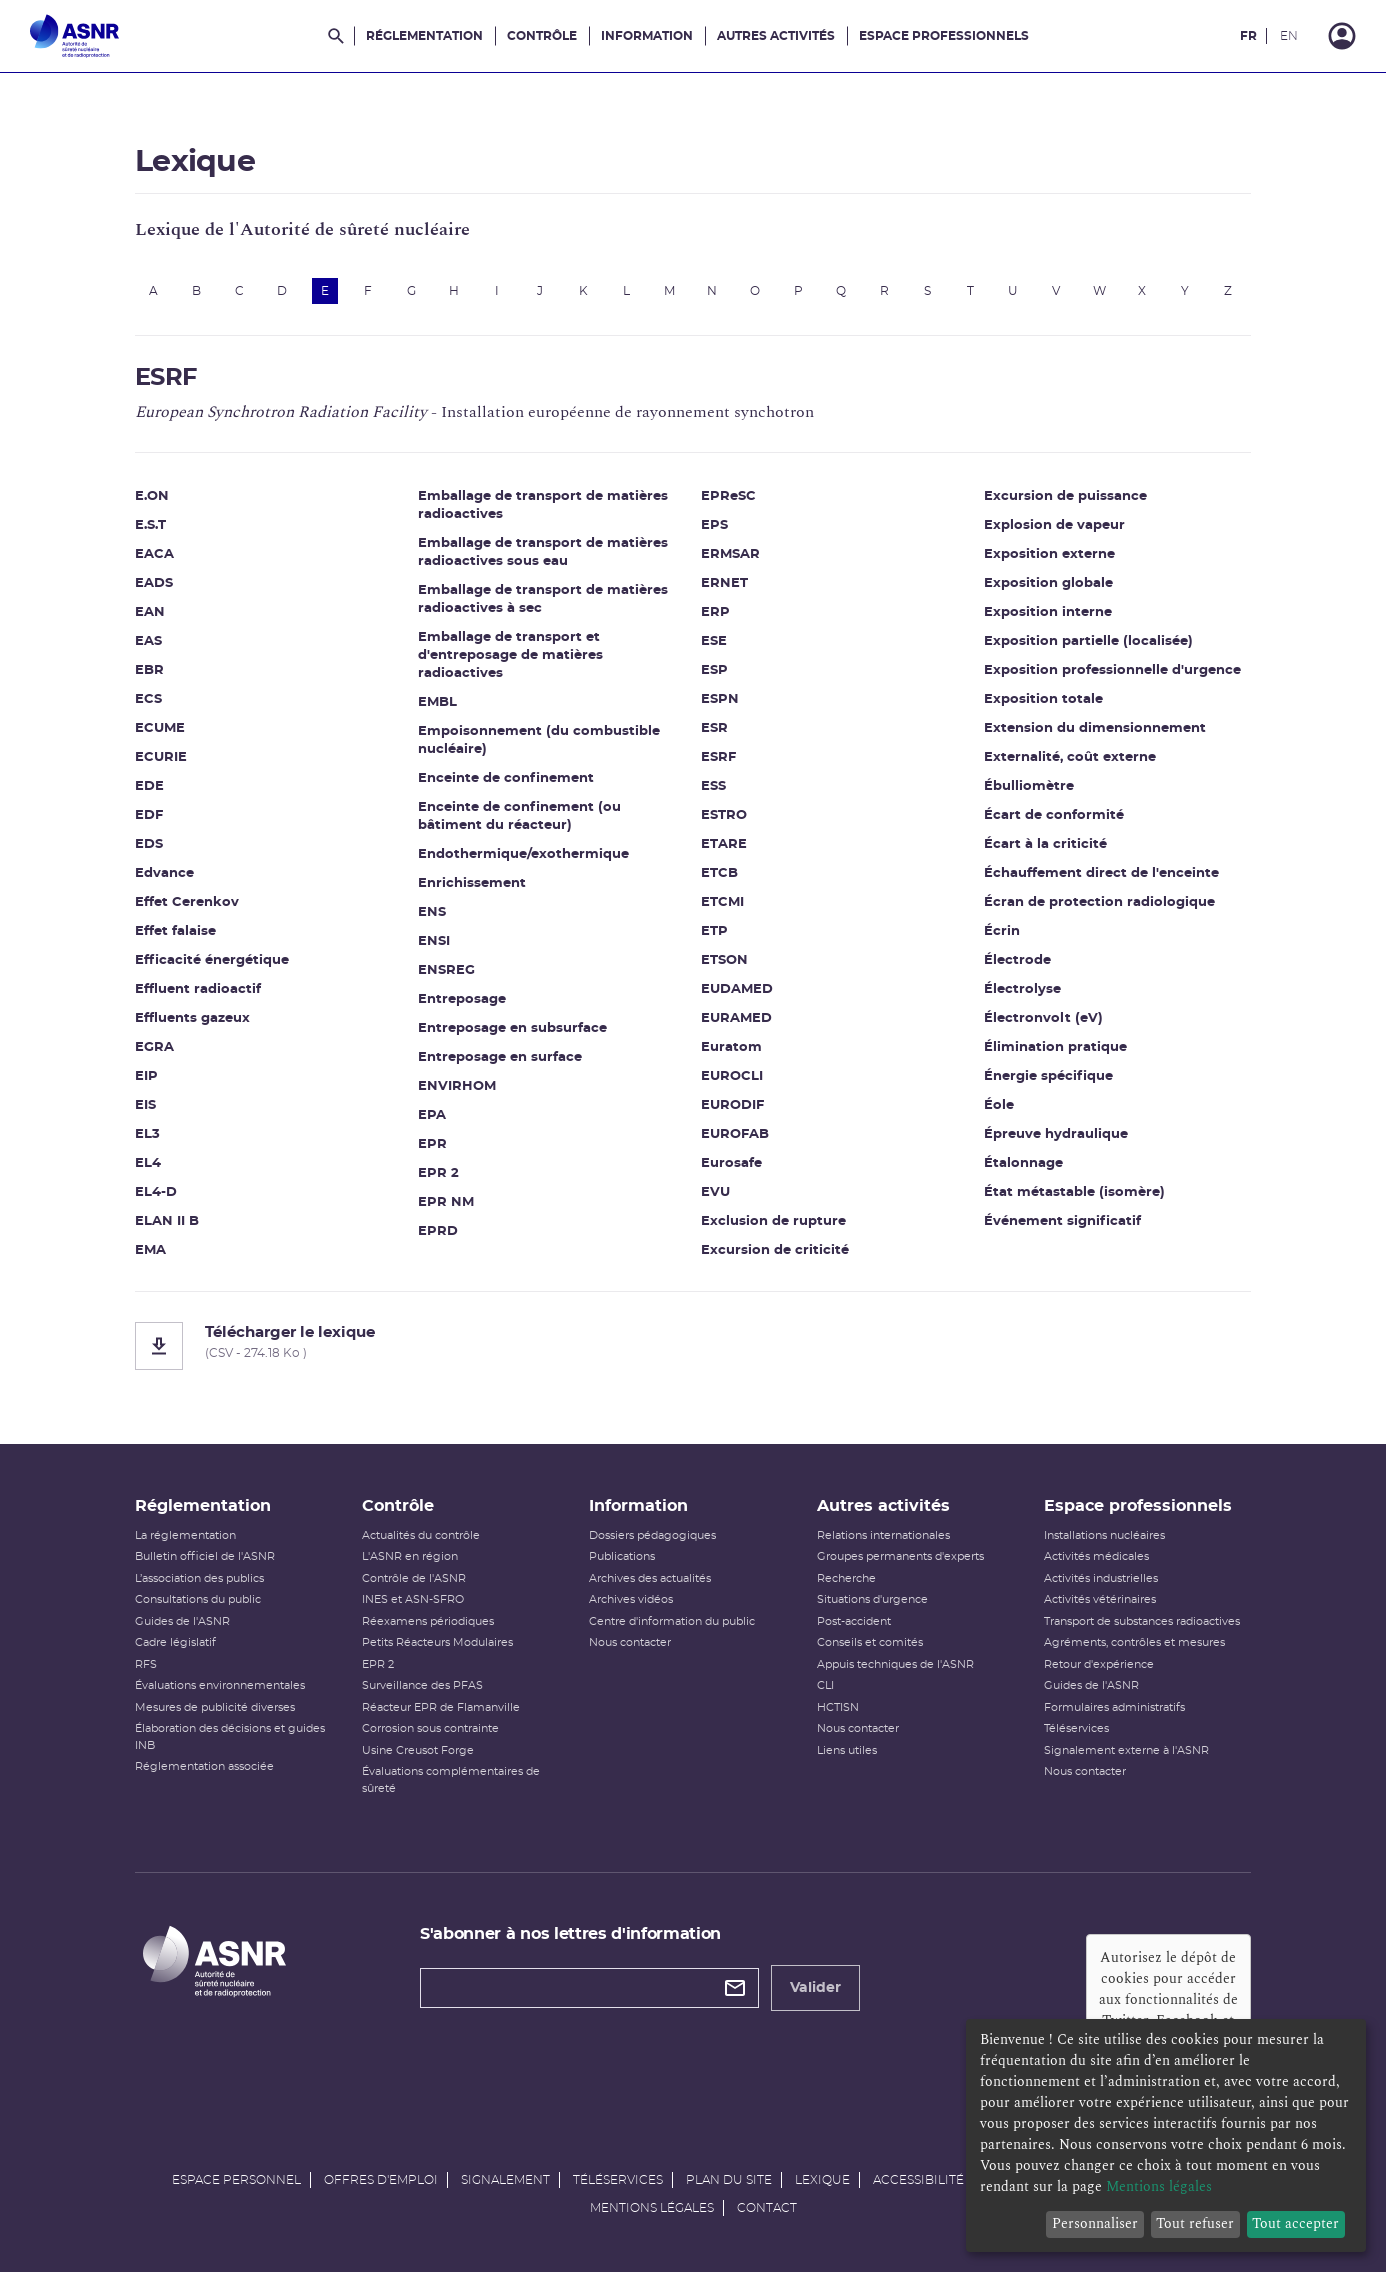 This screenshot has width=1386, height=2272. Describe the element at coordinates (944, 36) in the screenshot. I see `Espace professionnels` at that location.